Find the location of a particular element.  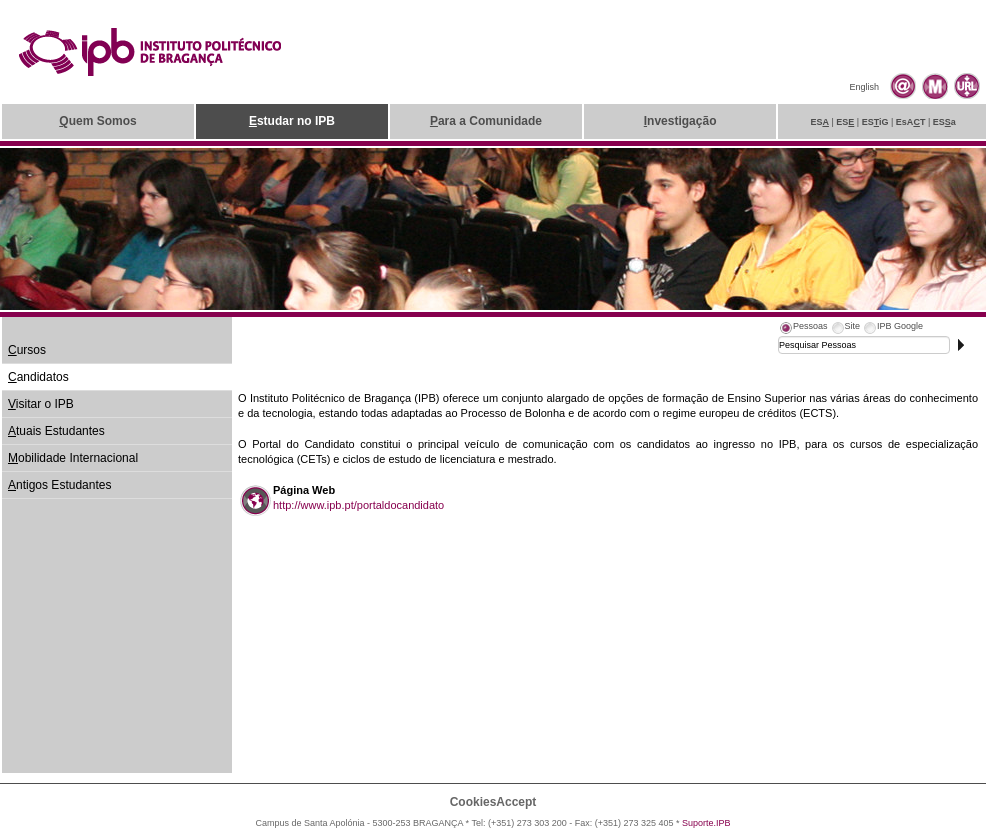

English is located at coordinates (864, 87).